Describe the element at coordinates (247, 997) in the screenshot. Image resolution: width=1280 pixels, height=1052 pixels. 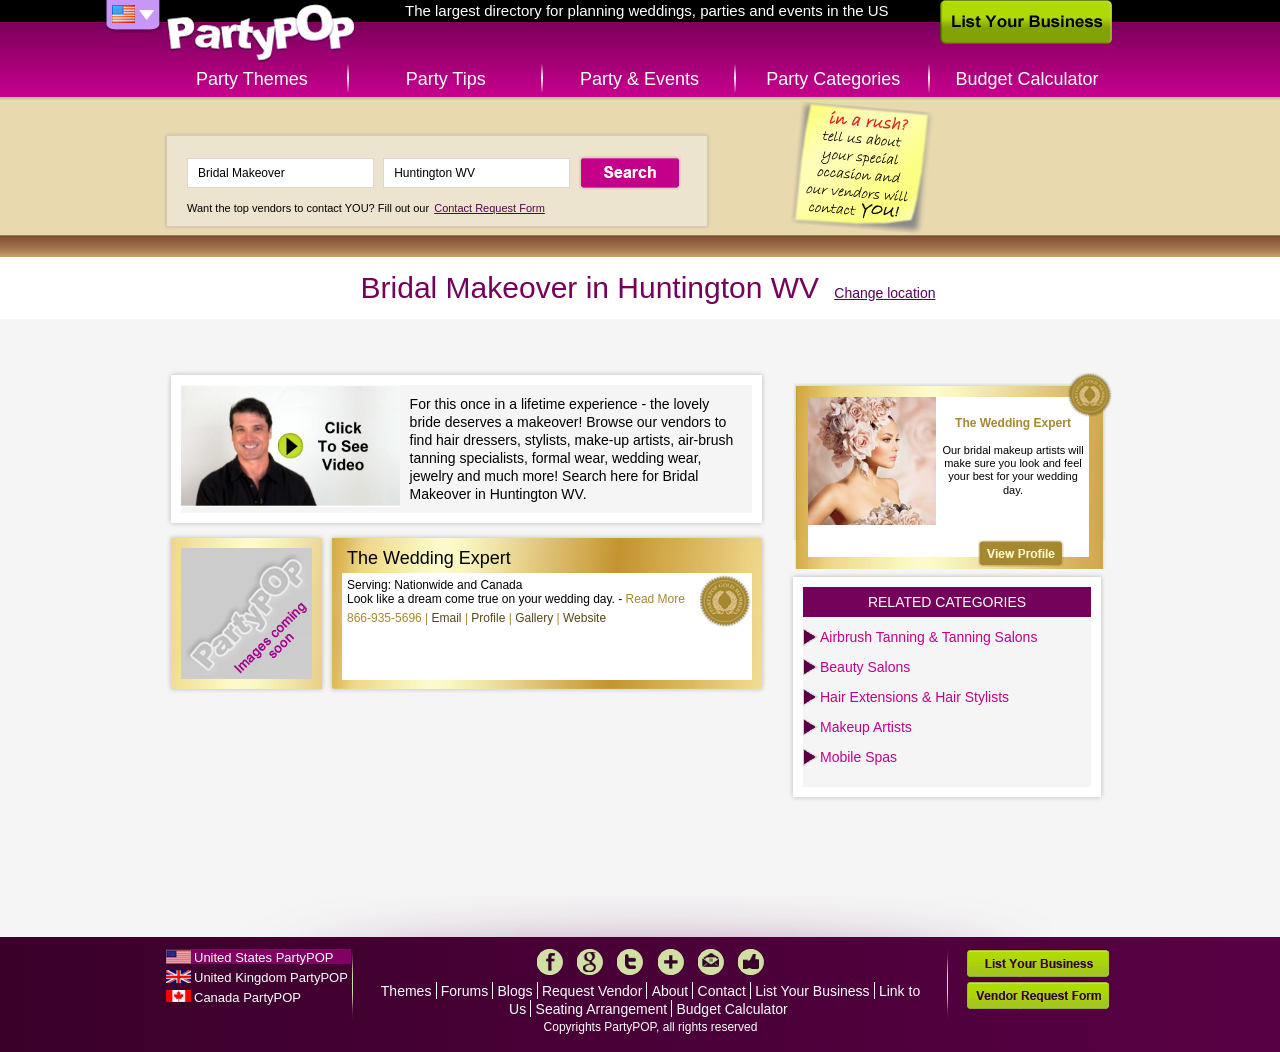
I see `Canada PartyPOP` at that location.